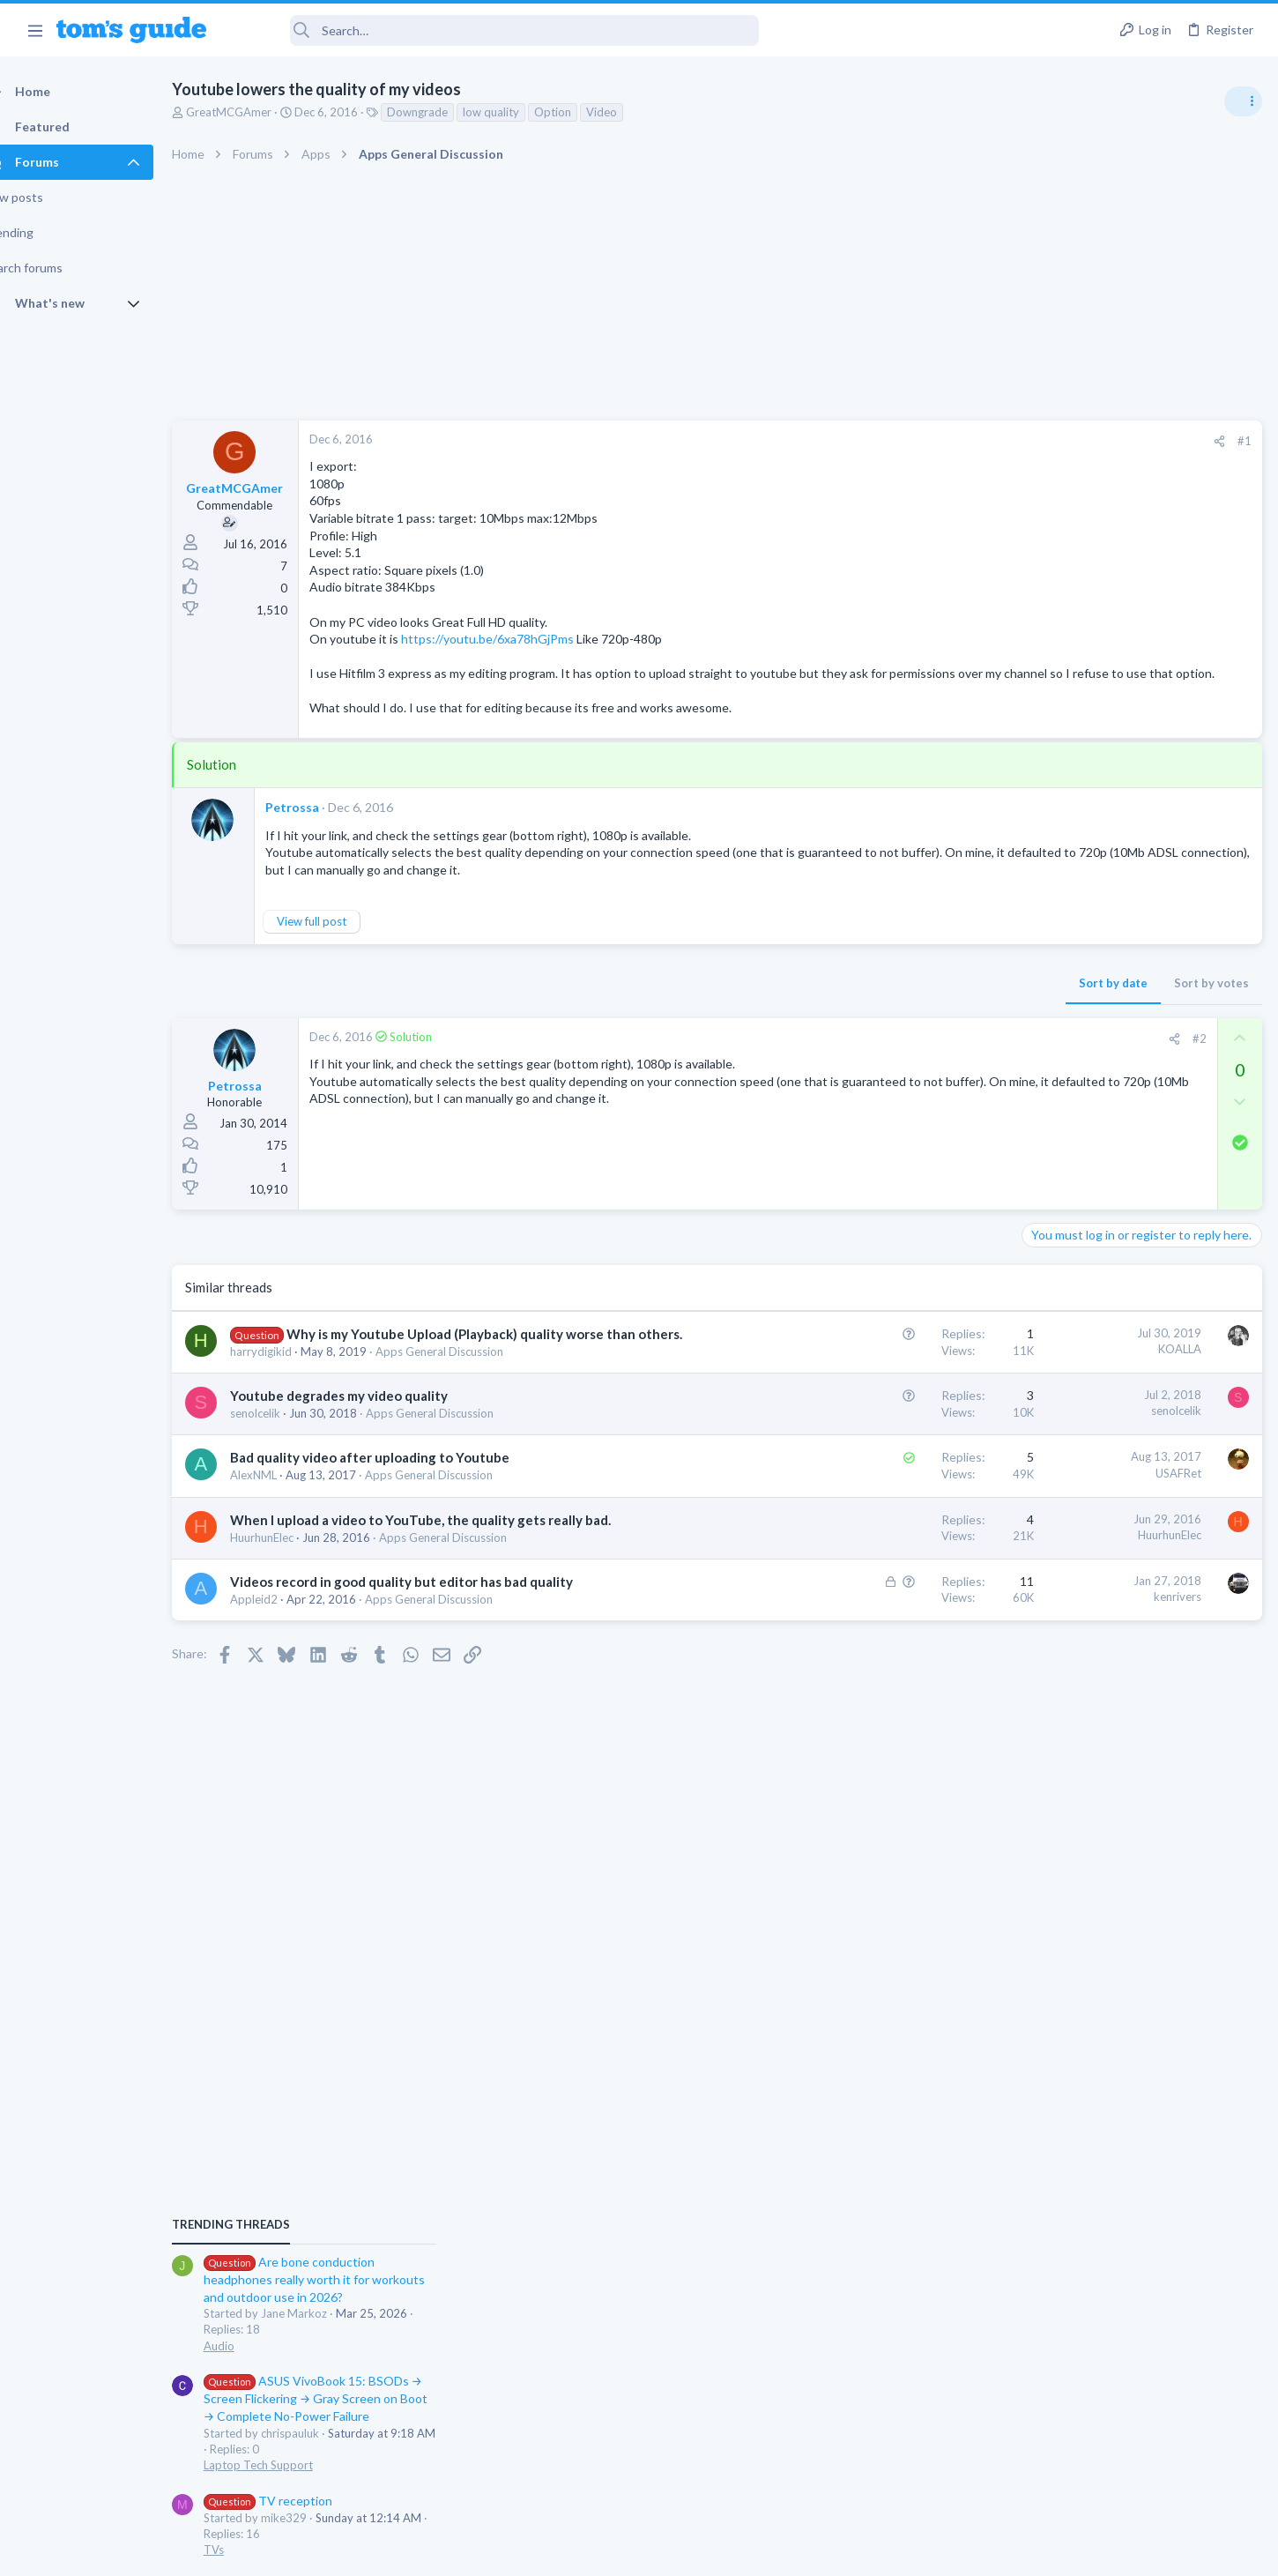  What do you see at coordinates (284, 1671) in the screenshot?
I see `Appleid2` at bounding box center [284, 1671].